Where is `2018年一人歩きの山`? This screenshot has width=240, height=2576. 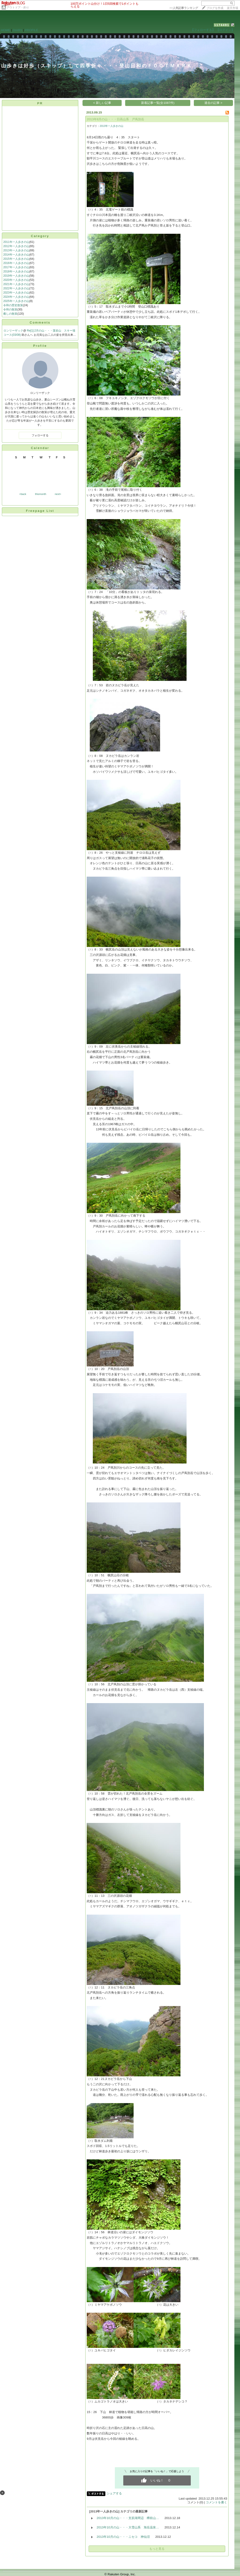
2018年一人歩きの山 is located at coordinates (16, 271).